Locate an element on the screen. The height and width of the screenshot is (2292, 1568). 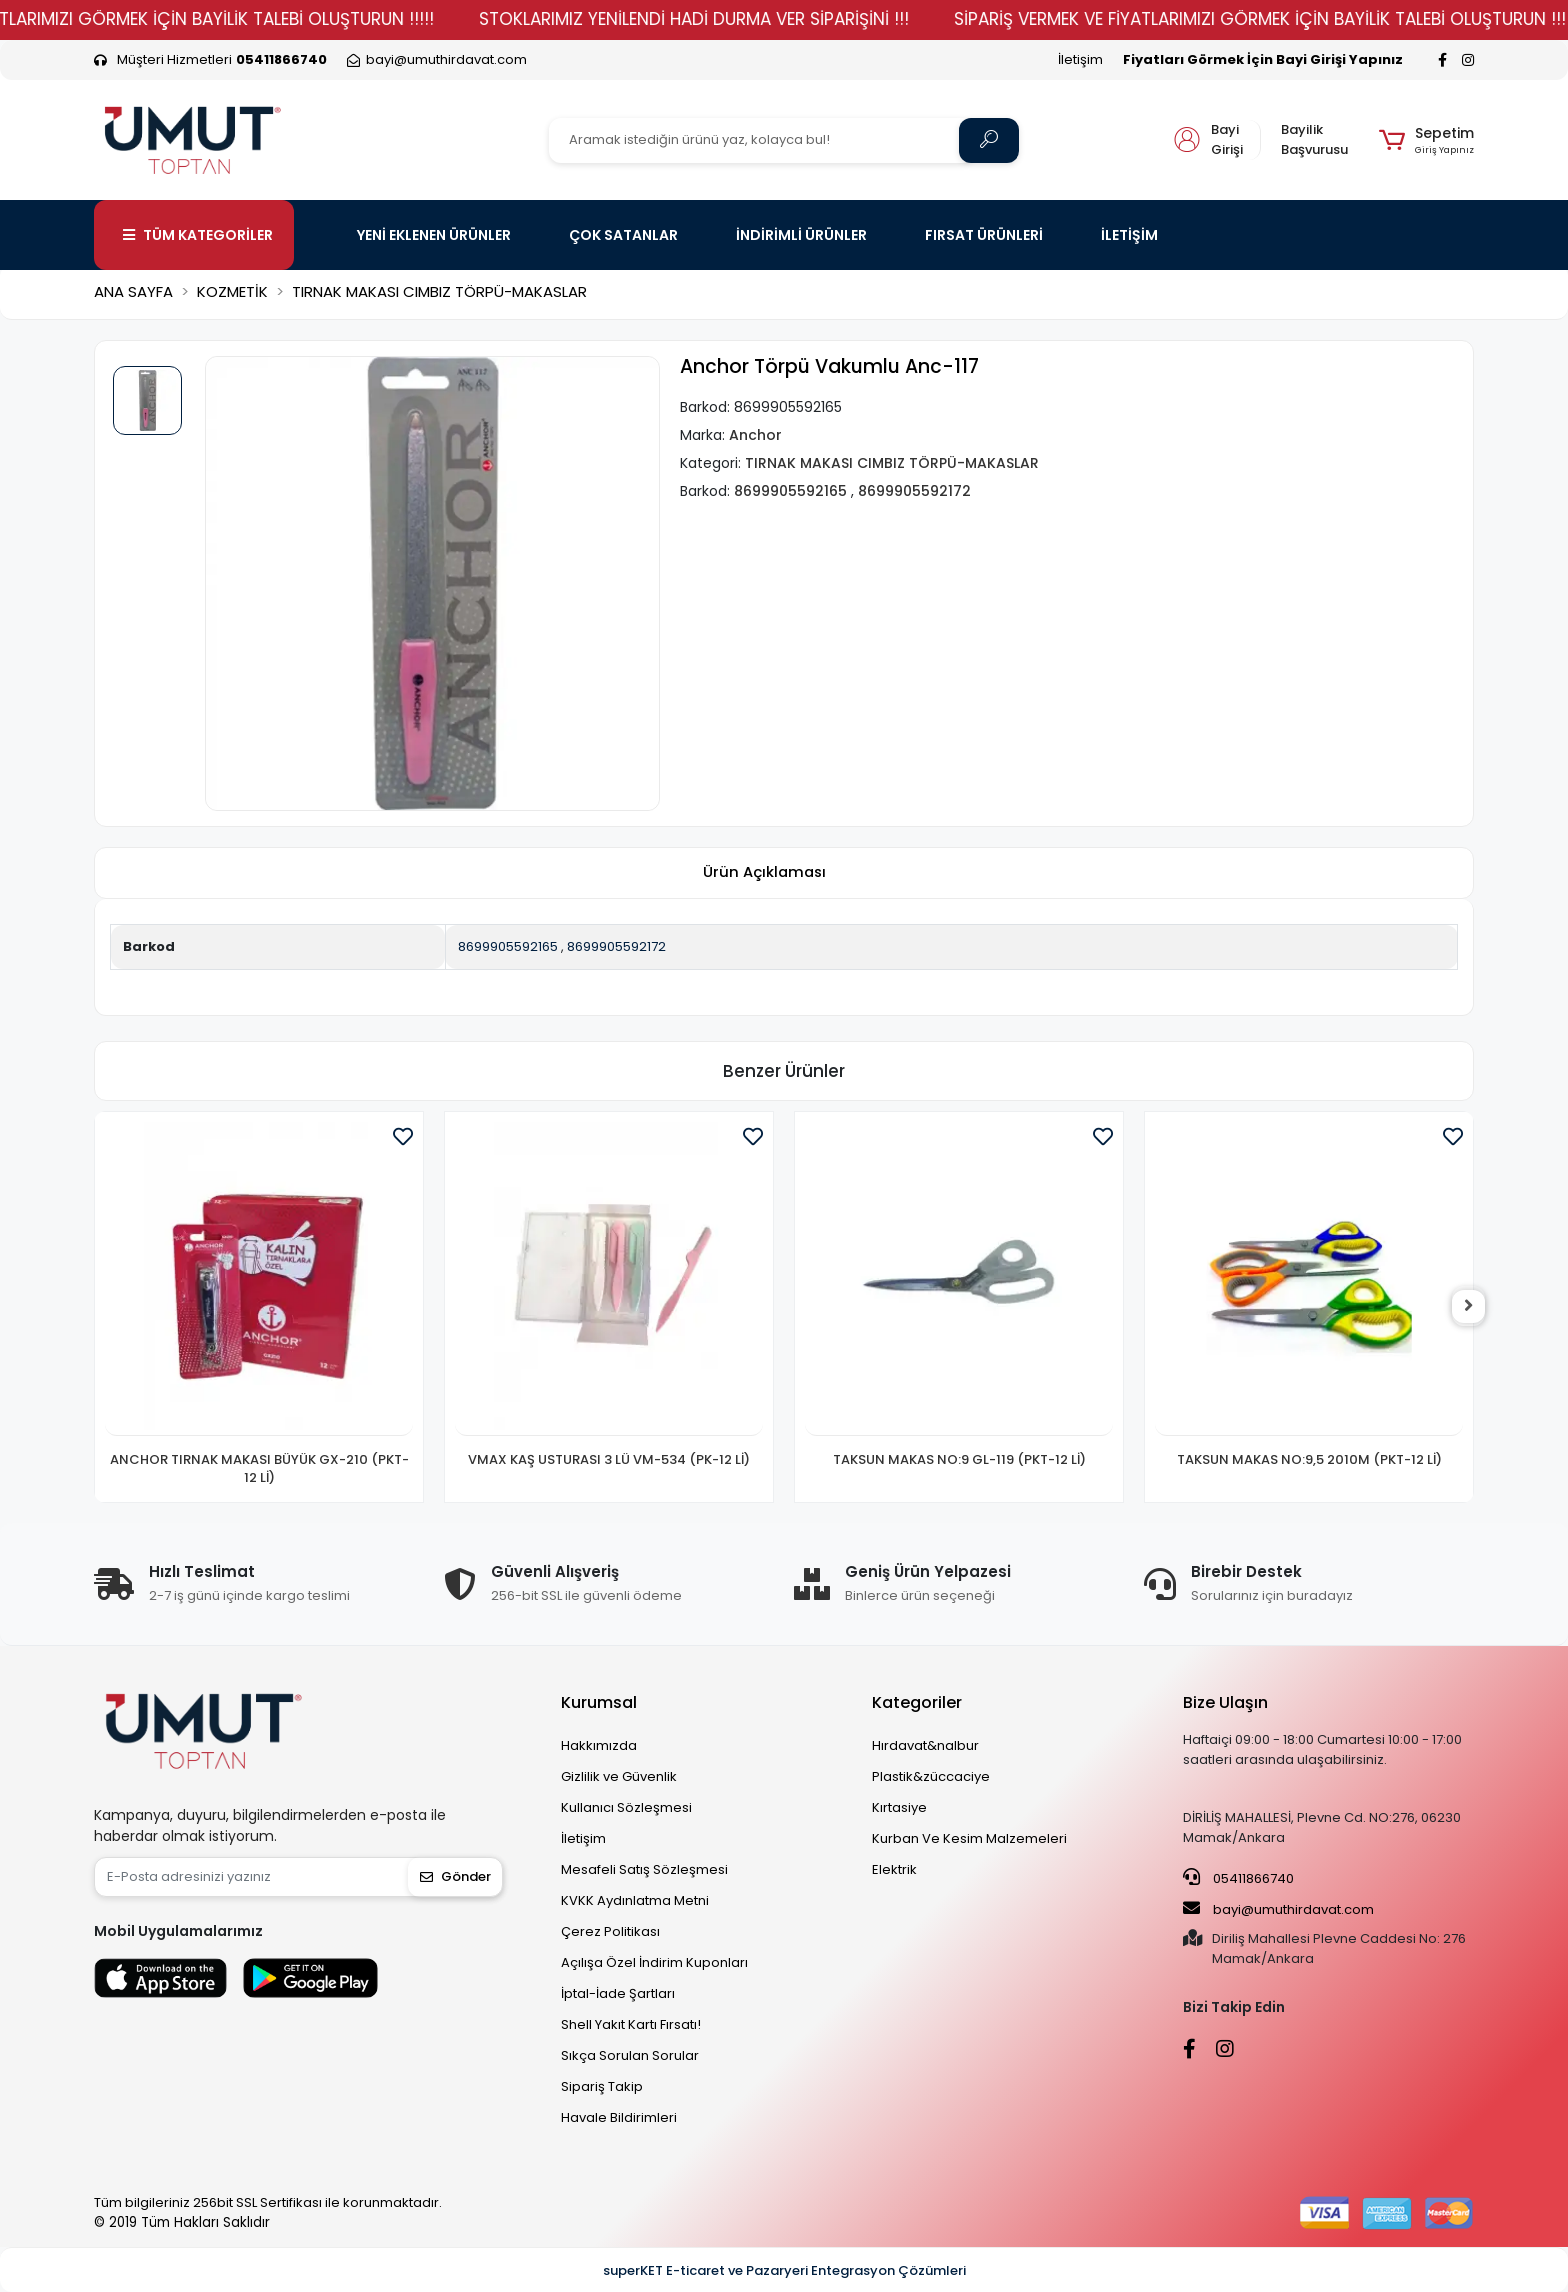
Kullanıcı Sözleşmesi is located at coordinates (626, 1807).